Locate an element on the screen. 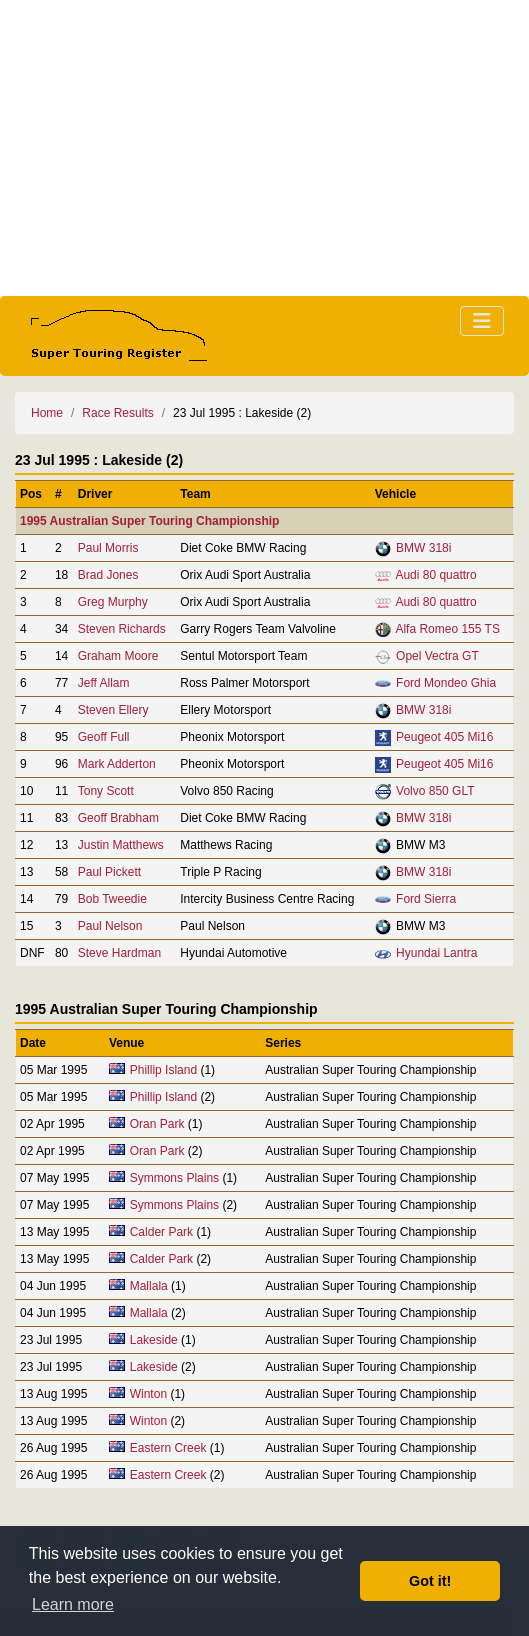  Jeff Allam is located at coordinates (104, 683).